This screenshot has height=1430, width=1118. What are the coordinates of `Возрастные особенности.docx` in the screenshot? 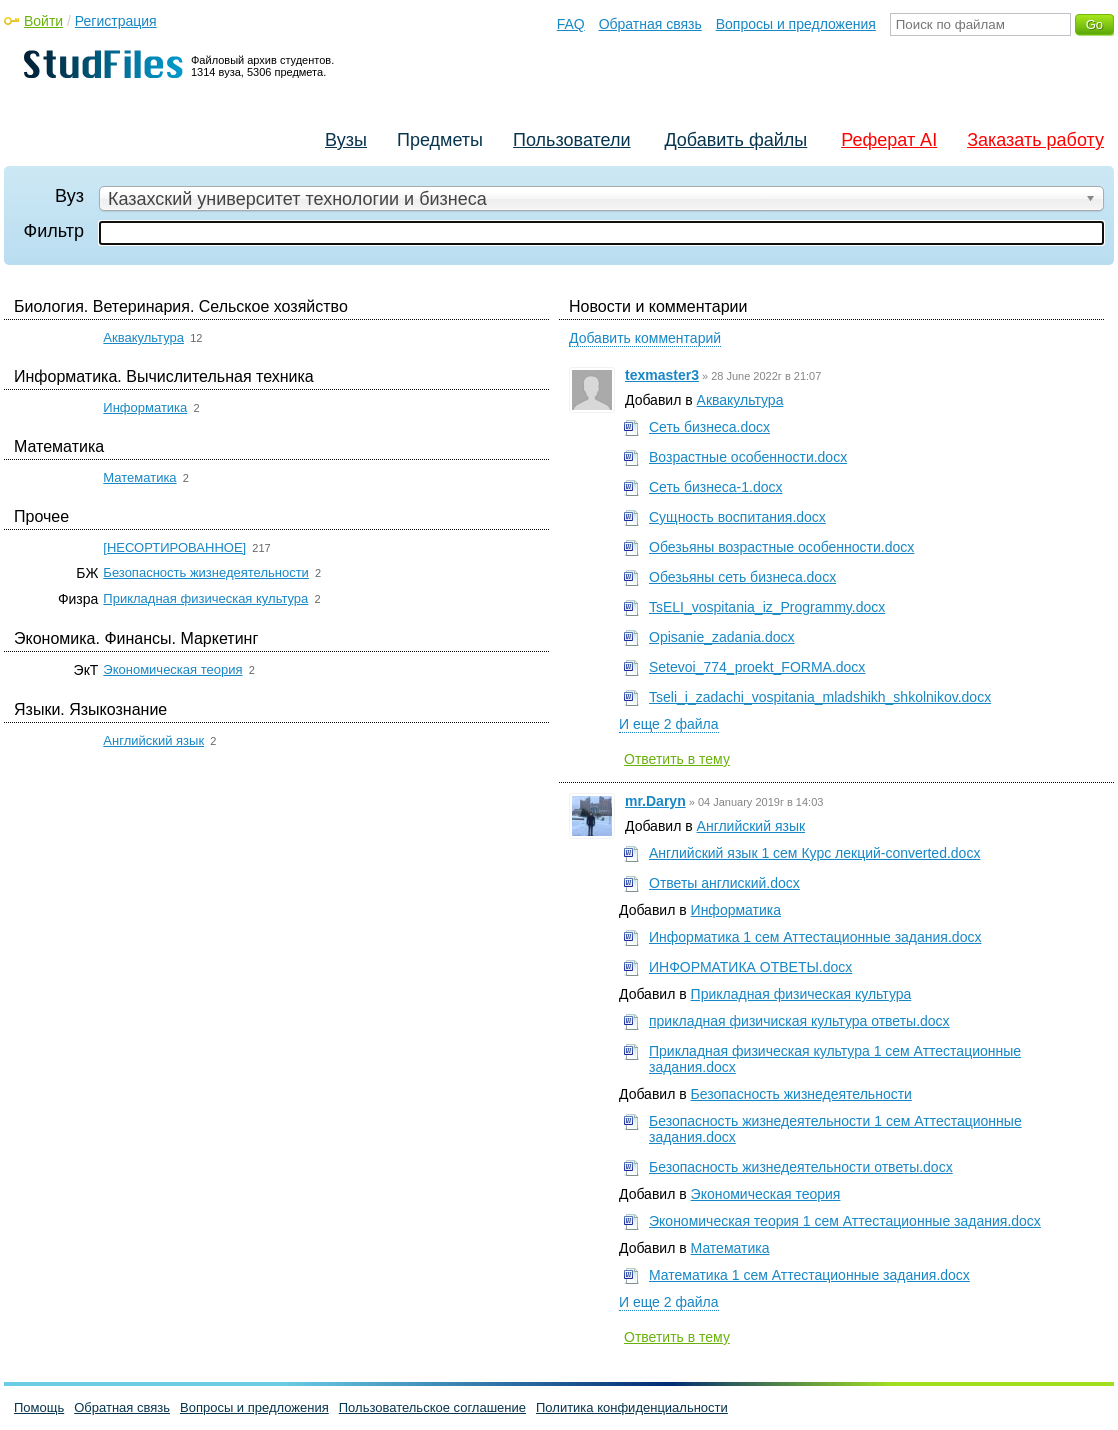 It's located at (748, 457).